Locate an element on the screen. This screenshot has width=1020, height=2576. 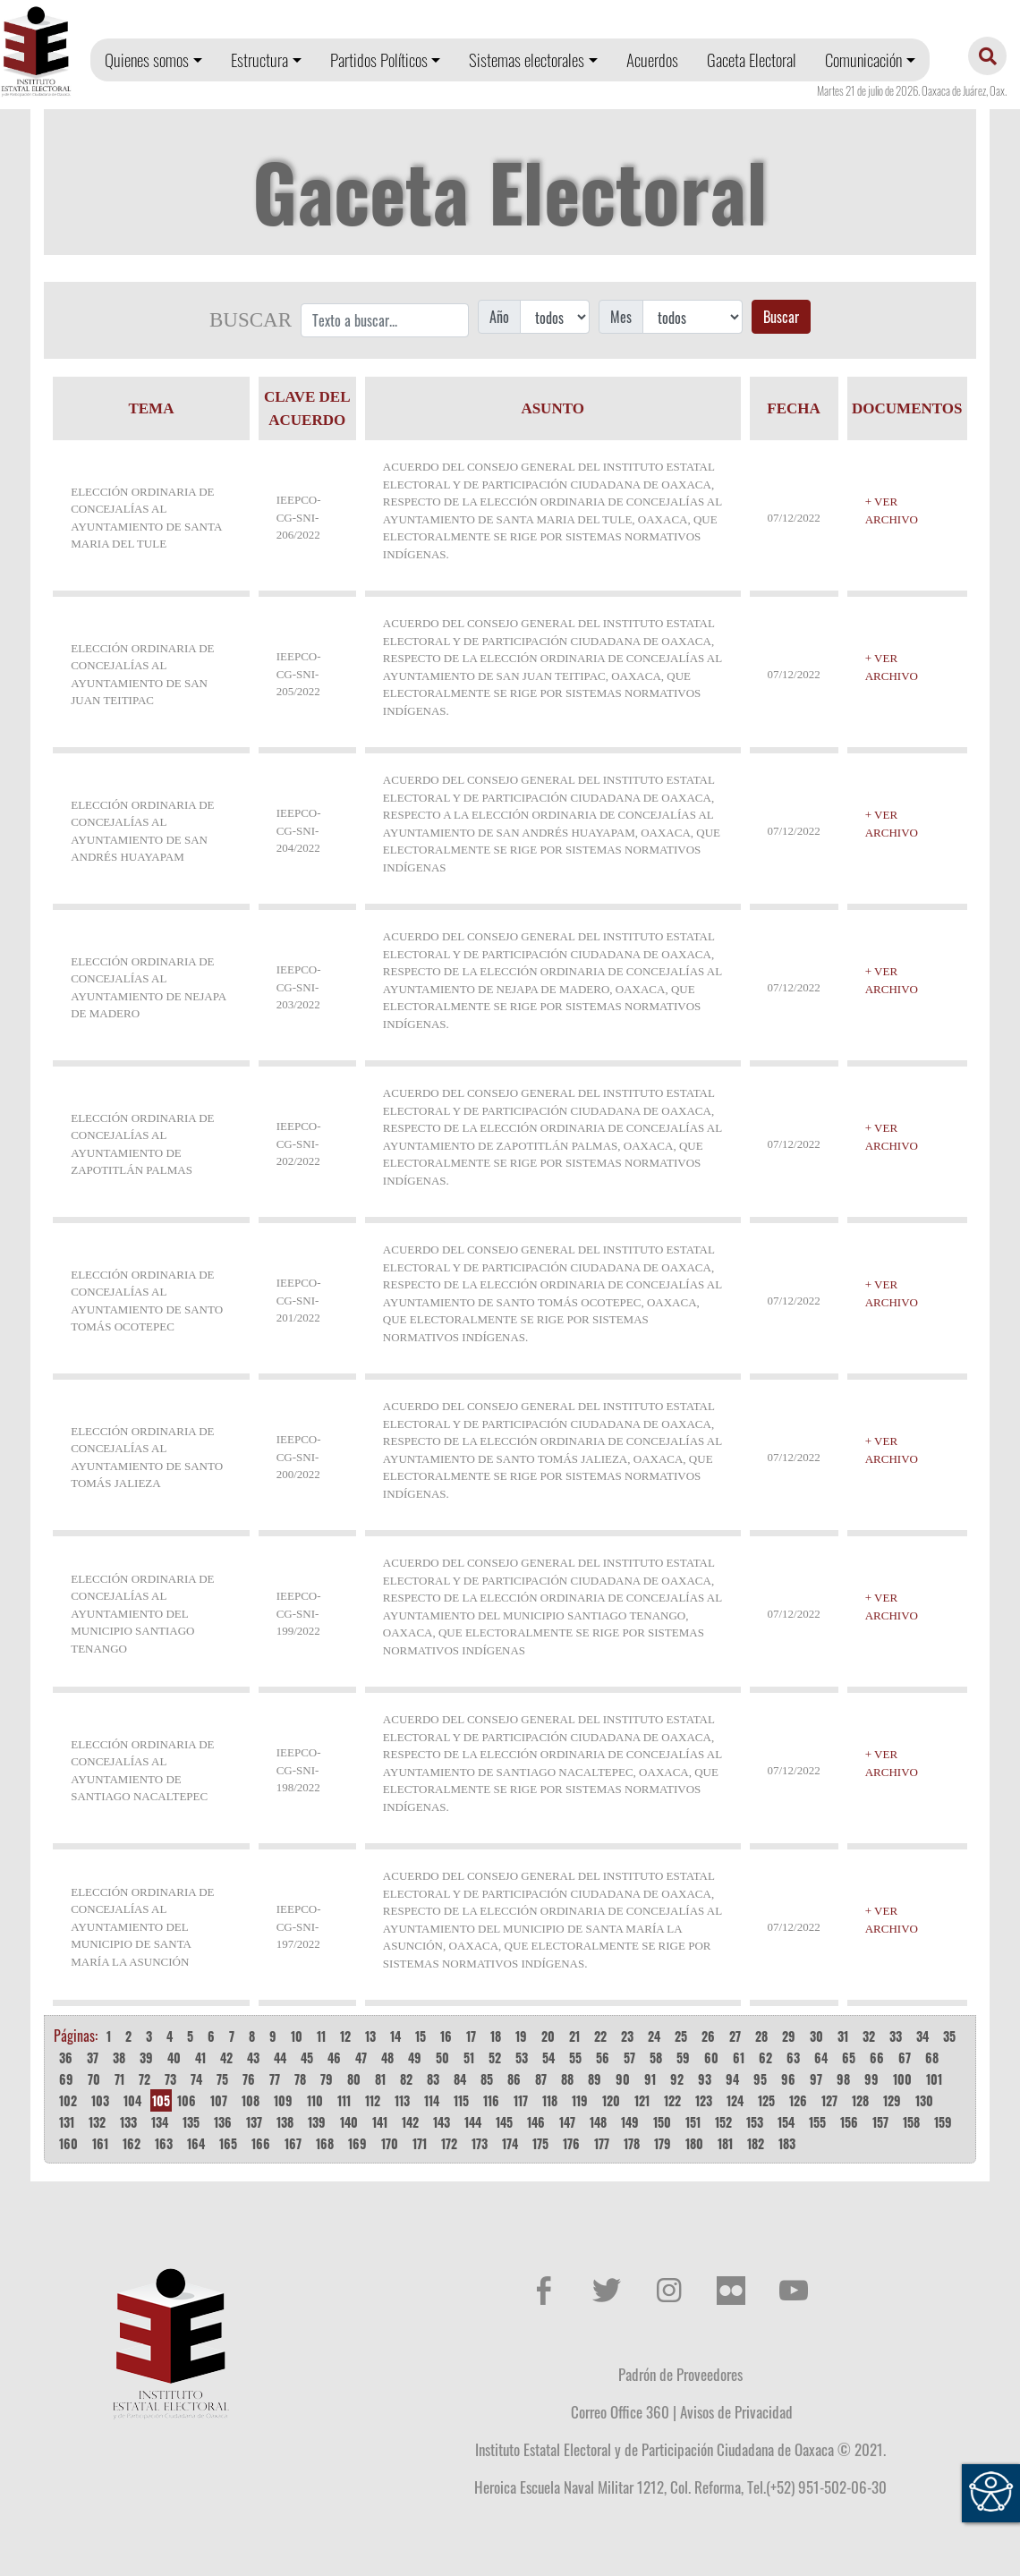
59 is located at coordinates (683, 2057).